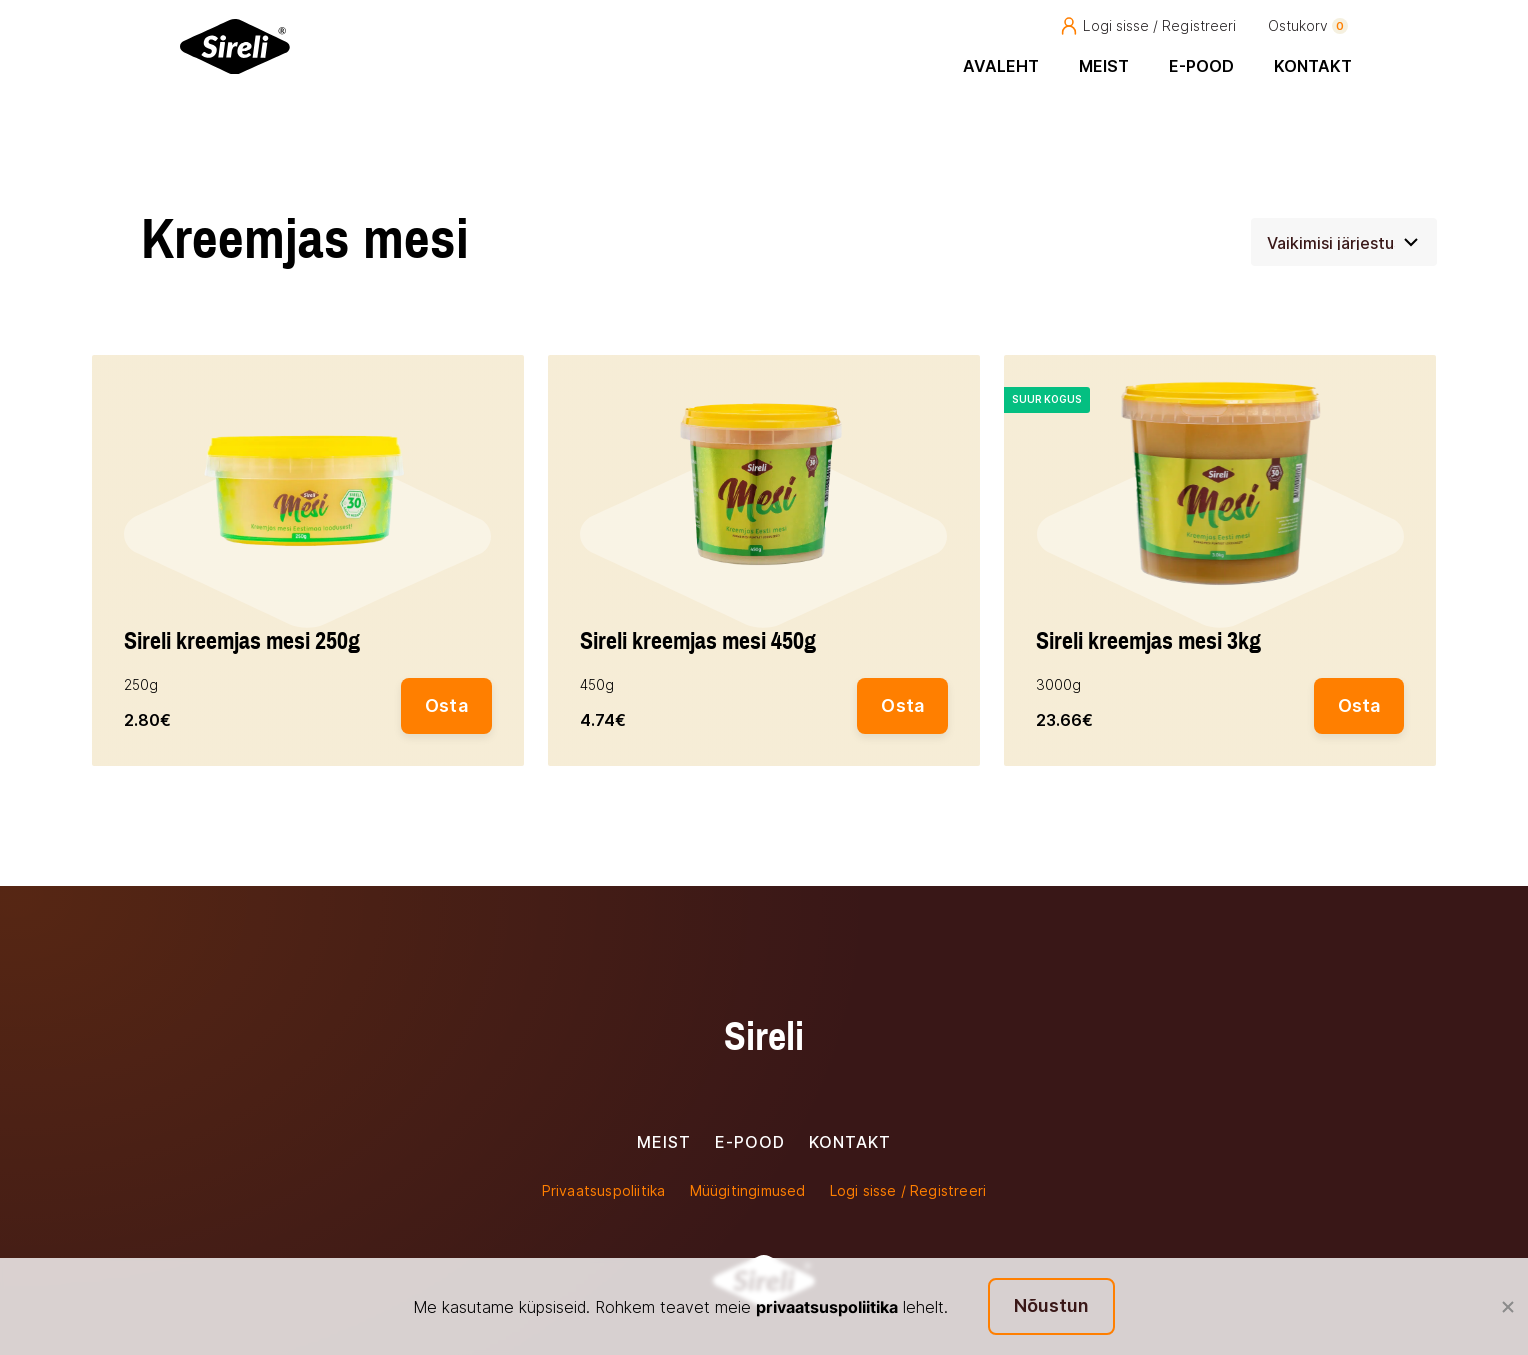 The width and height of the screenshot is (1528, 1355). What do you see at coordinates (1001, 66) in the screenshot?
I see `Avaleht` at bounding box center [1001, 66].